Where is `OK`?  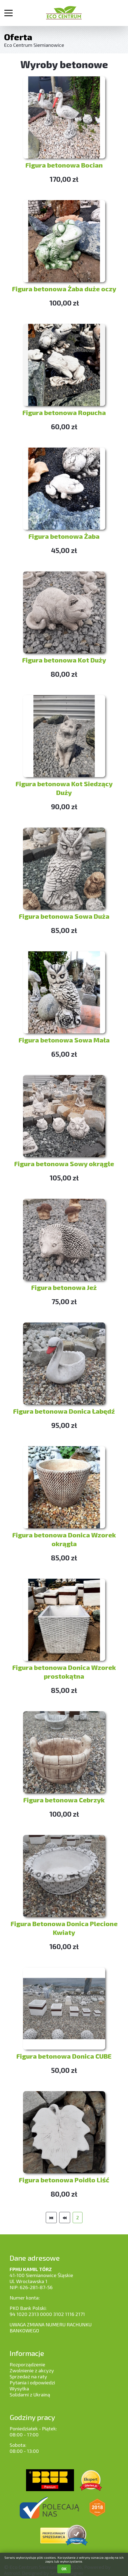
OK is located at coordinates (64, 2568).